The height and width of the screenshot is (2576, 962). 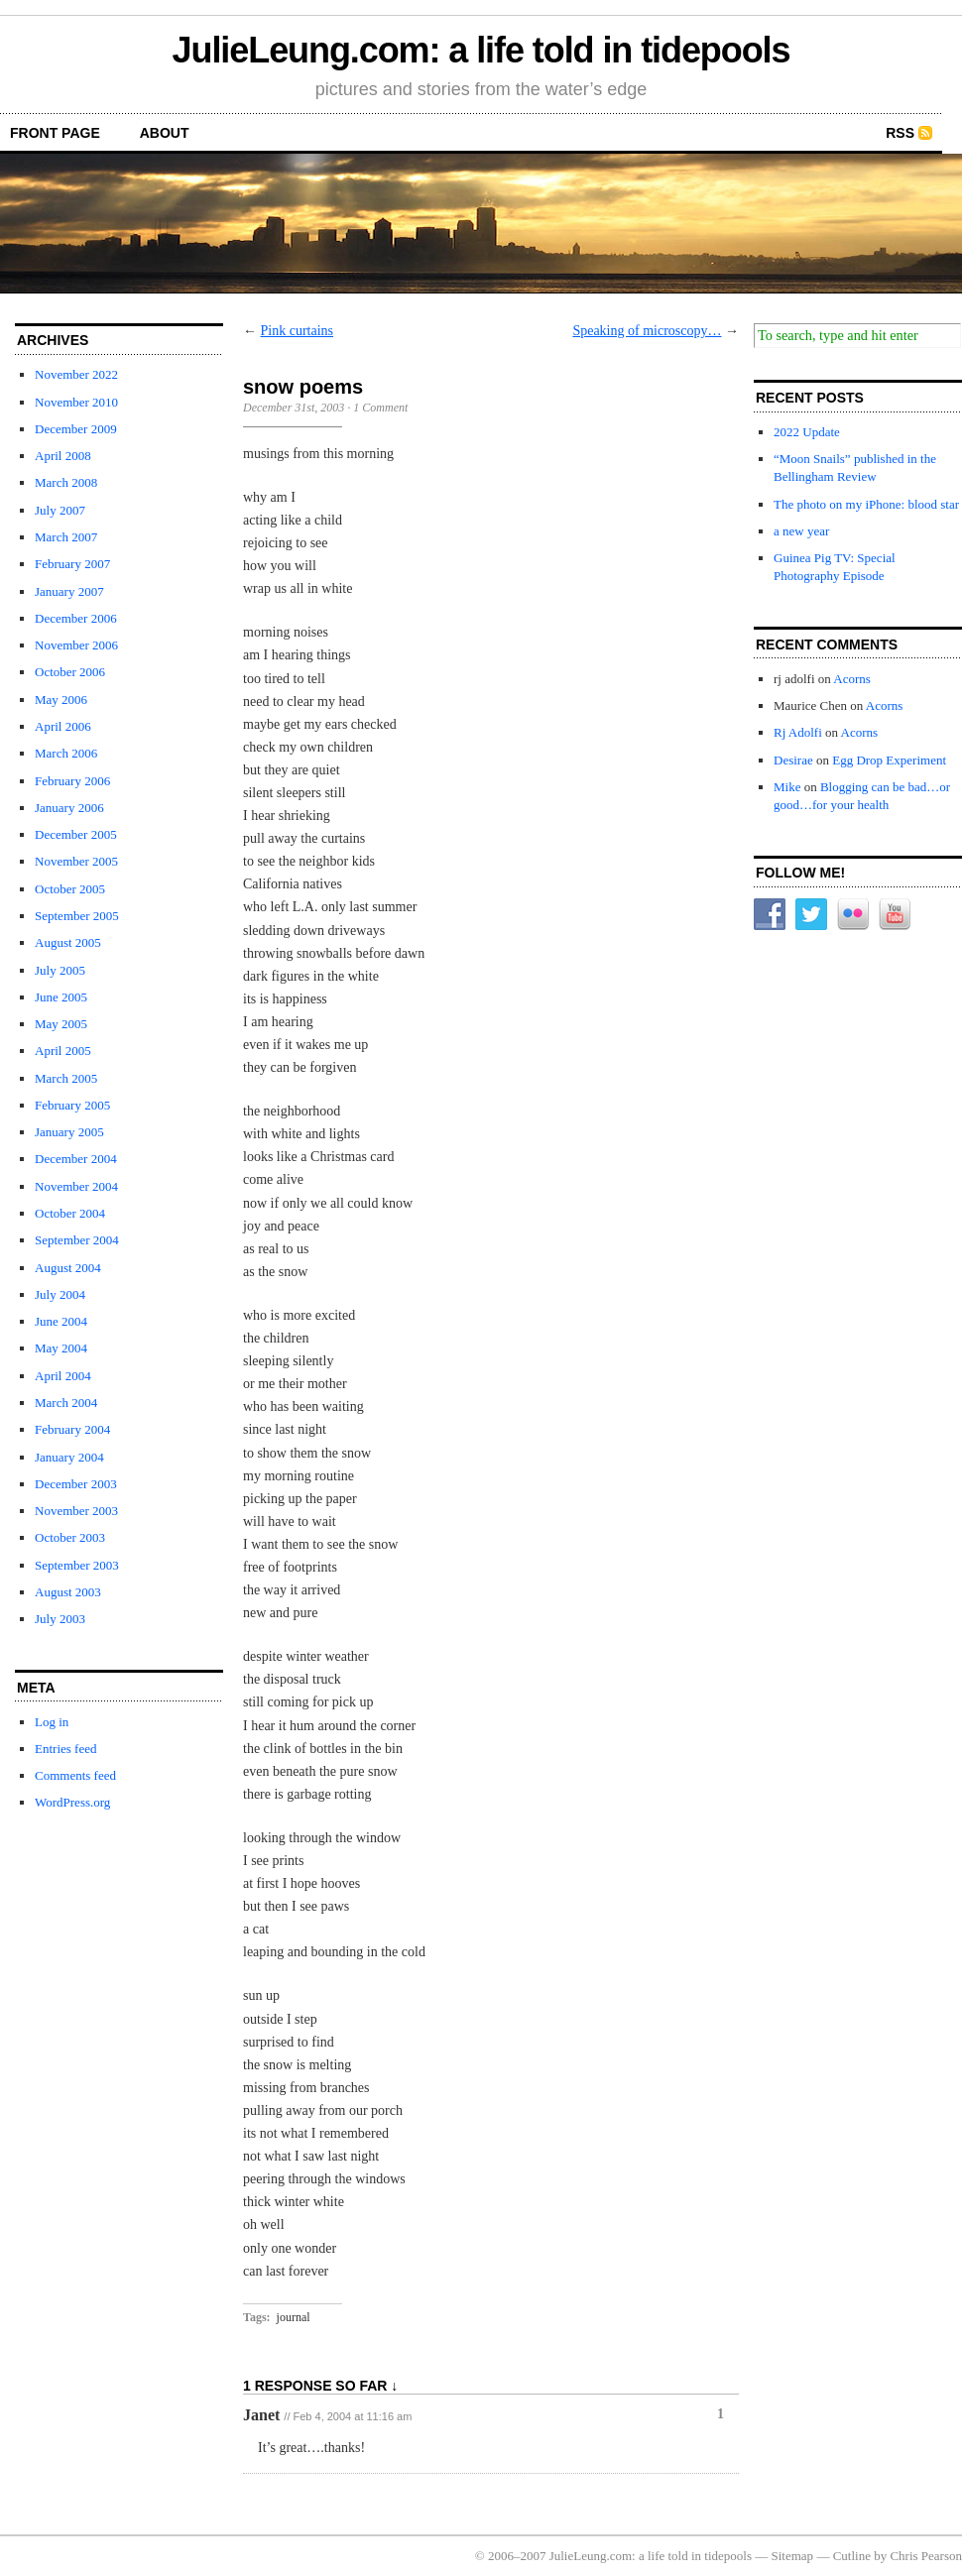 What do you see at coordinates (76, 402) in the screenshot?
I see `November 2010` at bounding box center [76, 402].